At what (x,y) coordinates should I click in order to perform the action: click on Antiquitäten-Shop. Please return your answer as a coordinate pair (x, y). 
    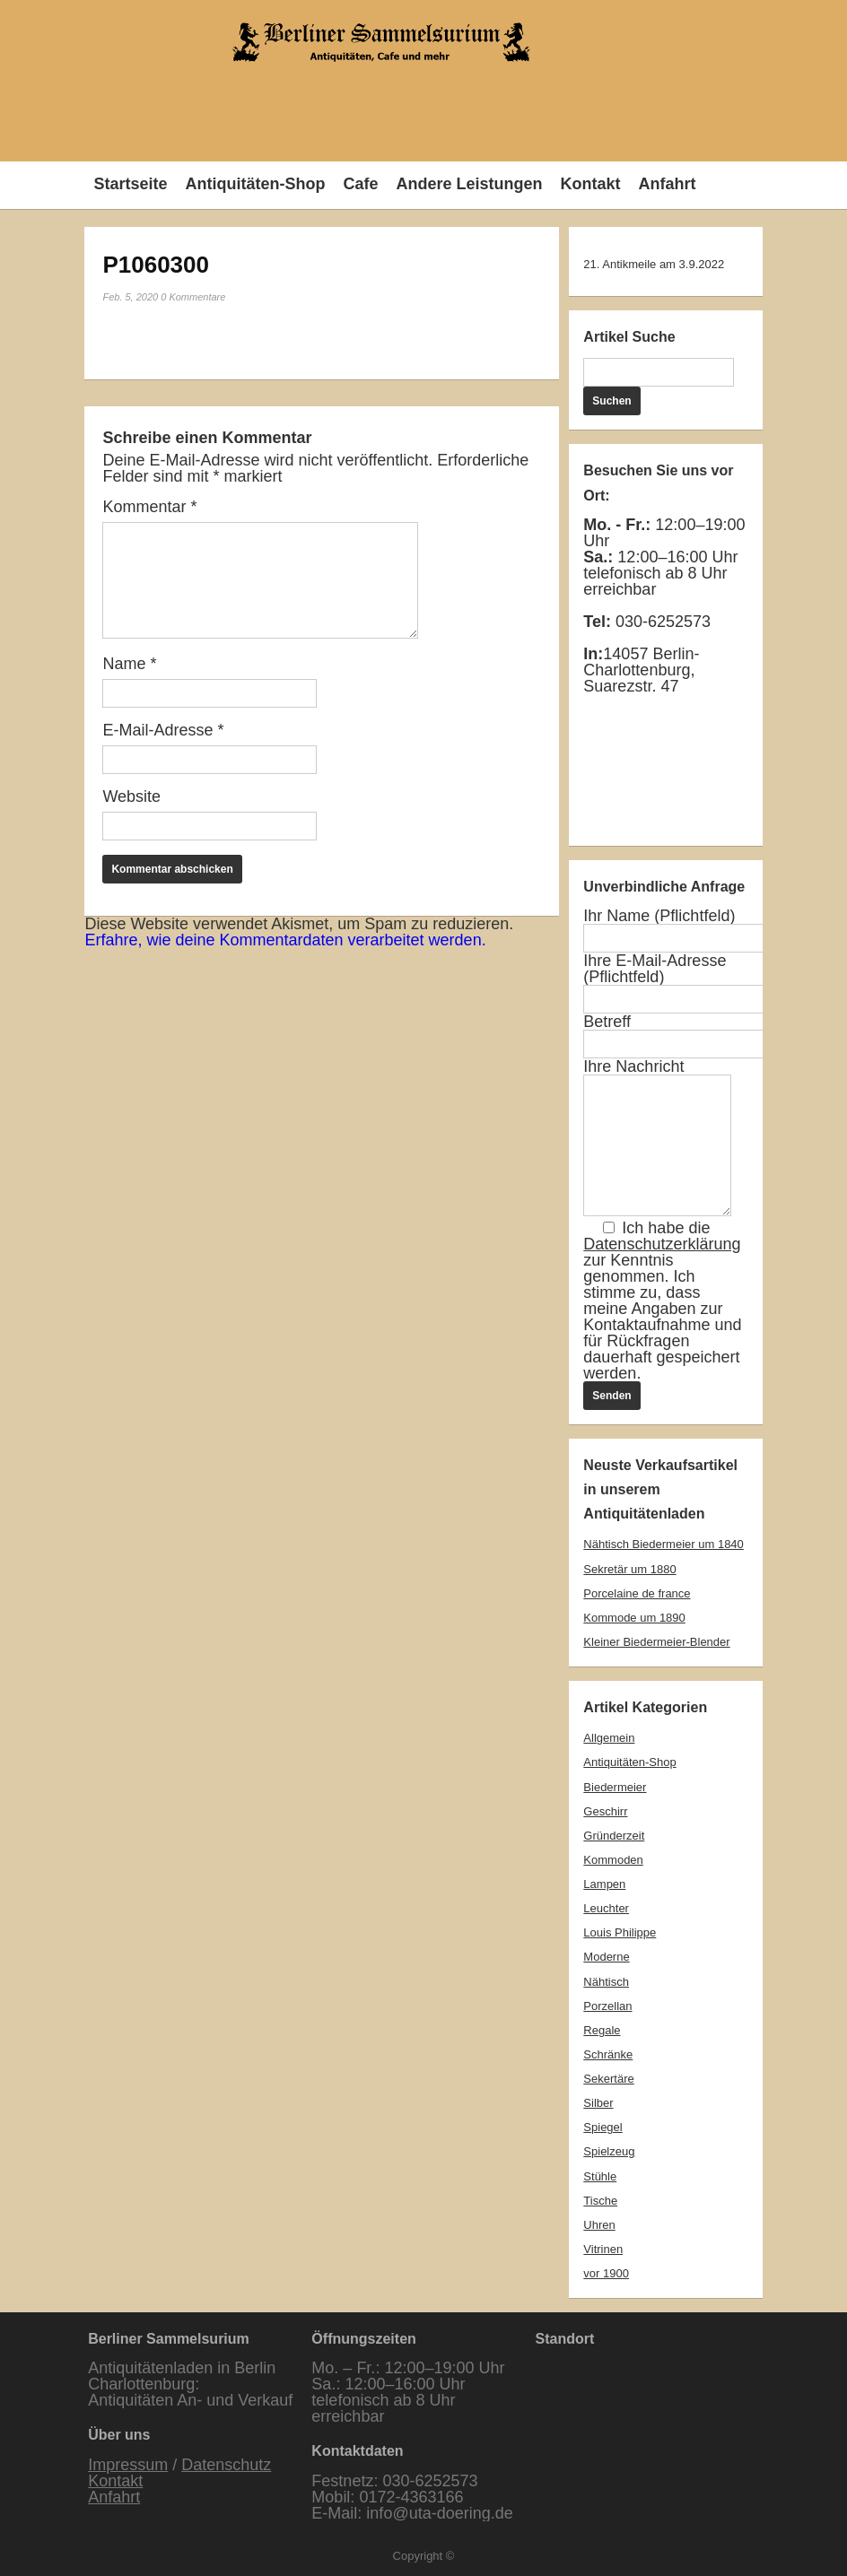
    Looking at the image, I should click on (255, 184).